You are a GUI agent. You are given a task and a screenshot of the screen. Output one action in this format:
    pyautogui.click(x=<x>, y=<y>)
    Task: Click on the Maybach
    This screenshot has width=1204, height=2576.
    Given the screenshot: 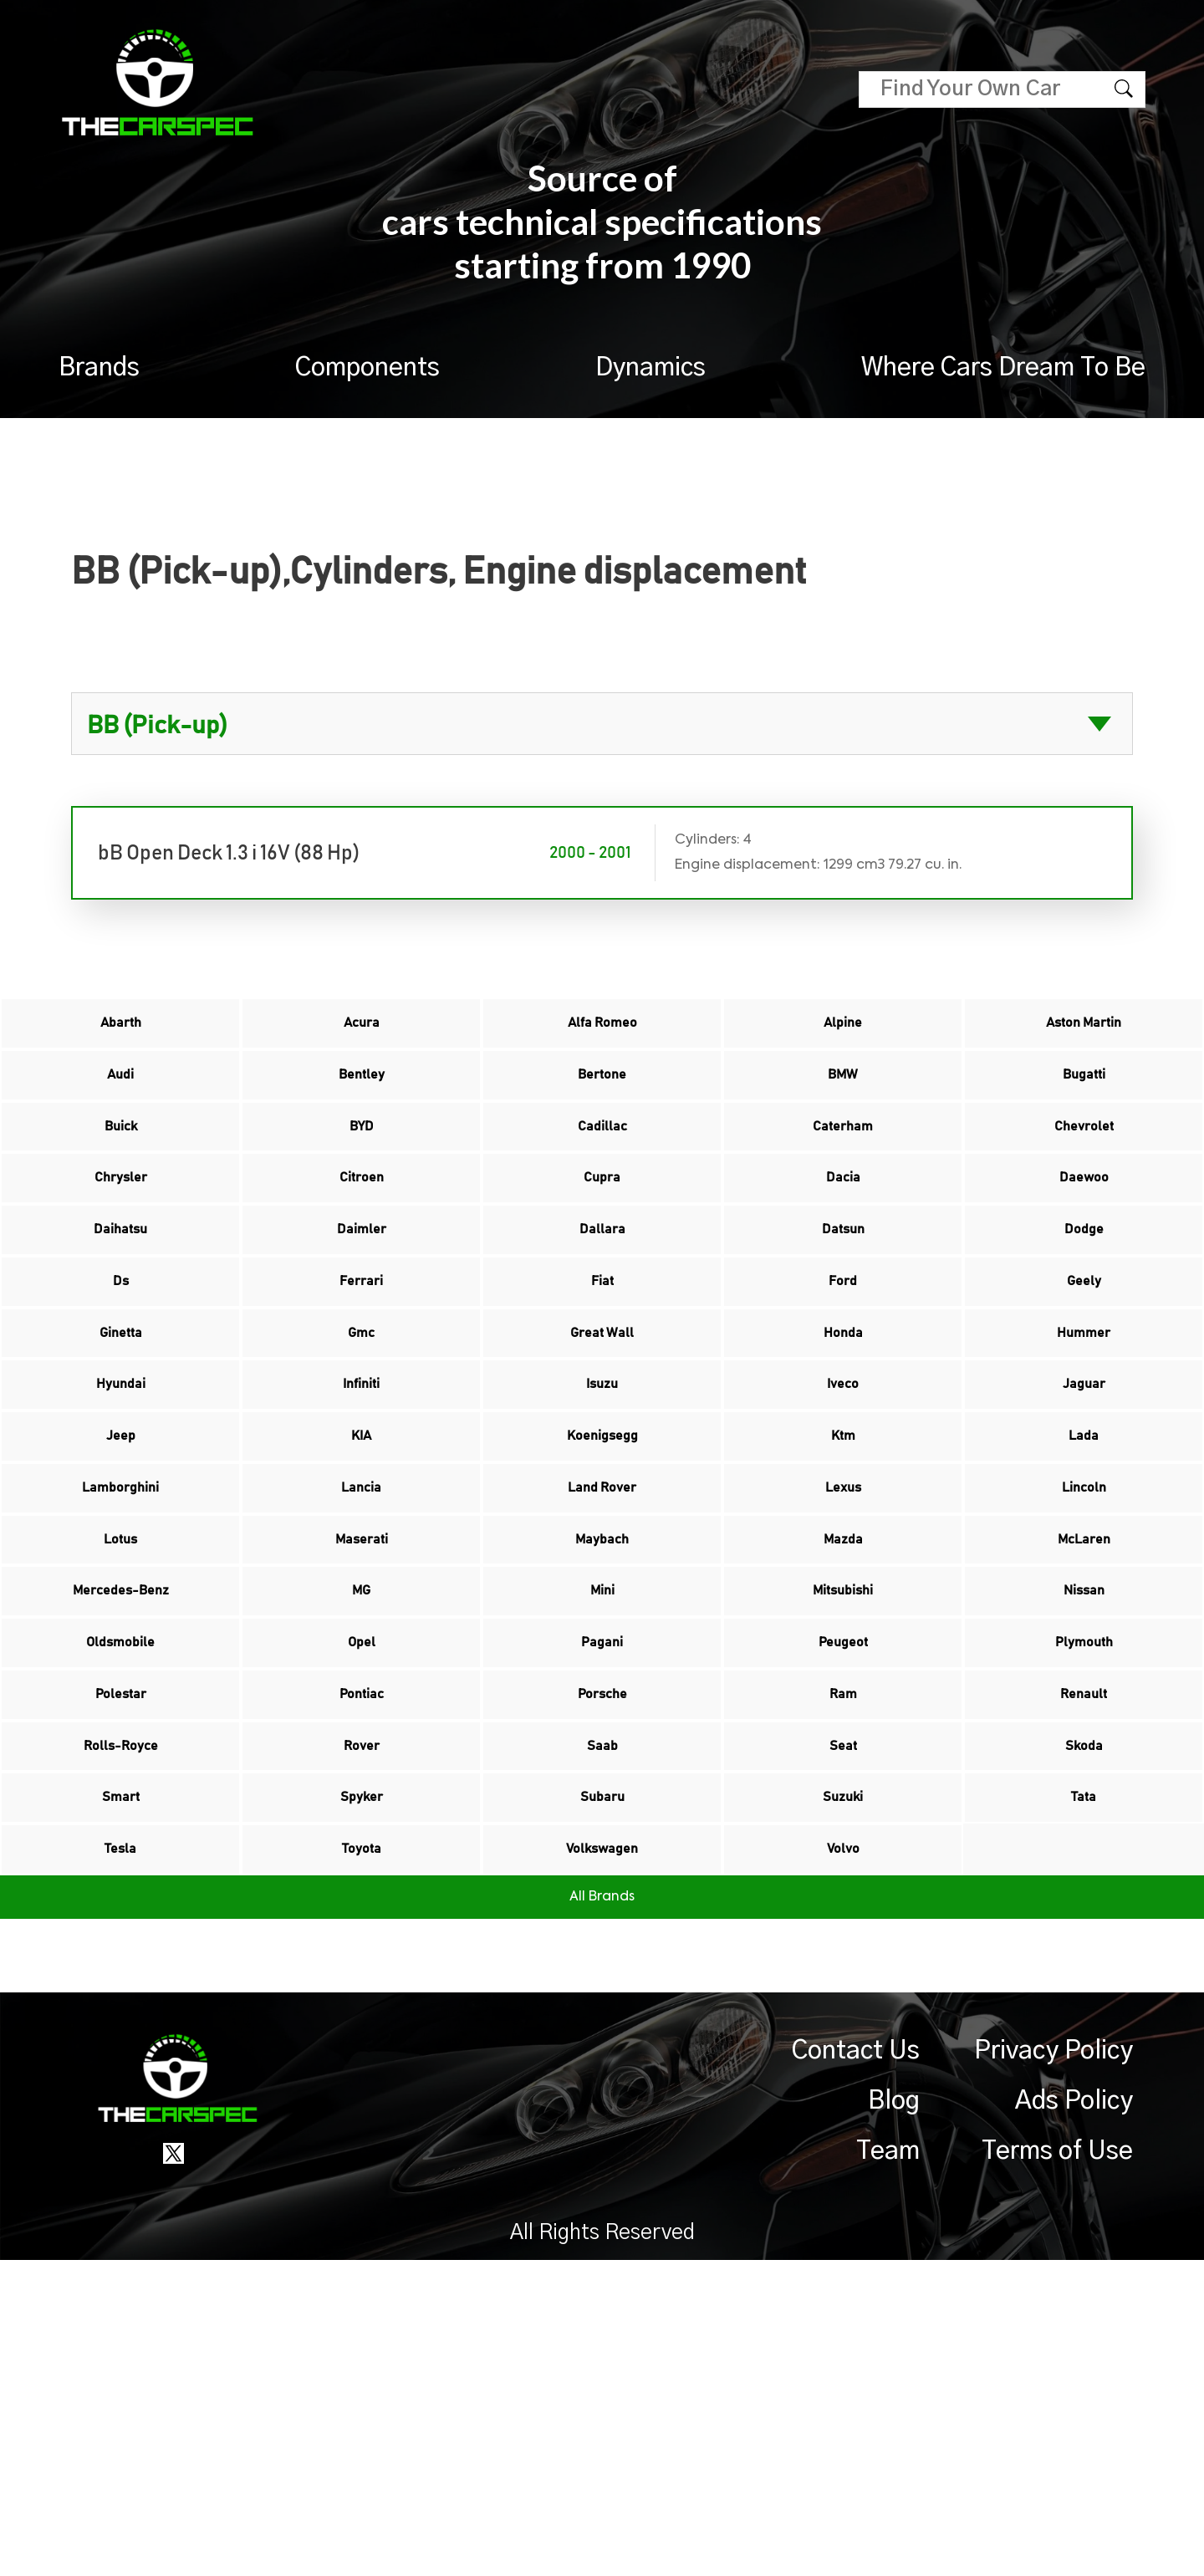 What is the action you would take?
    pyautogui.click(x=602, y=1735)
    